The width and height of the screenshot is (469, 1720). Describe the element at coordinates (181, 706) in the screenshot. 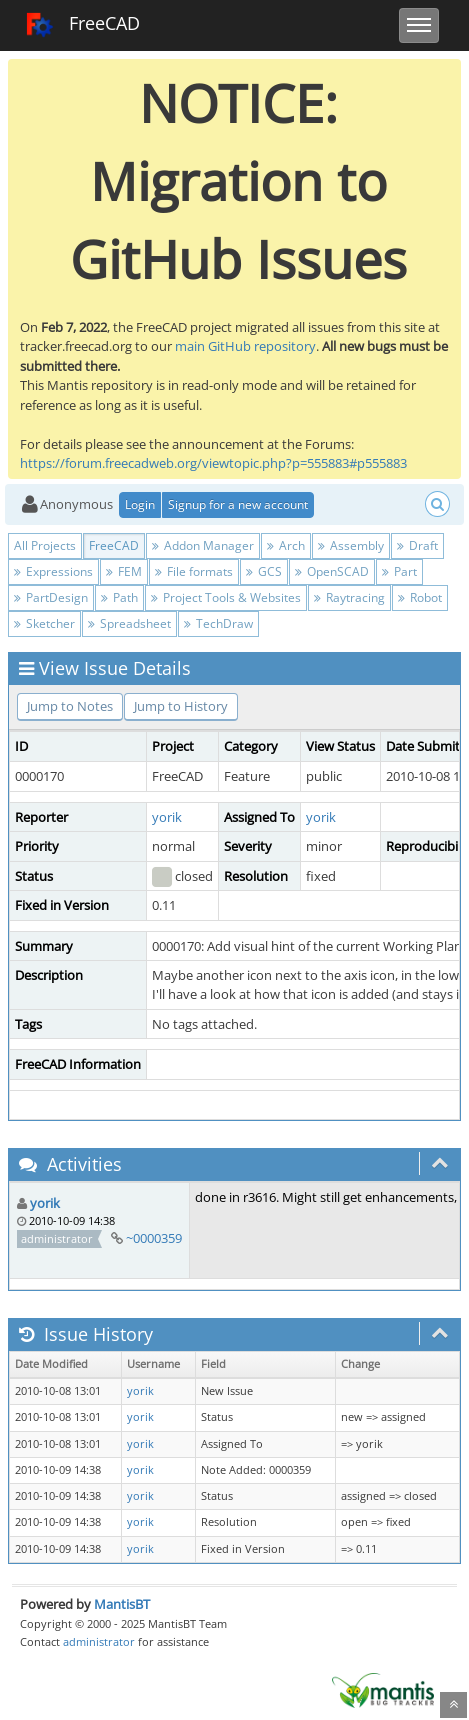

I see `Jump to History` at that location.